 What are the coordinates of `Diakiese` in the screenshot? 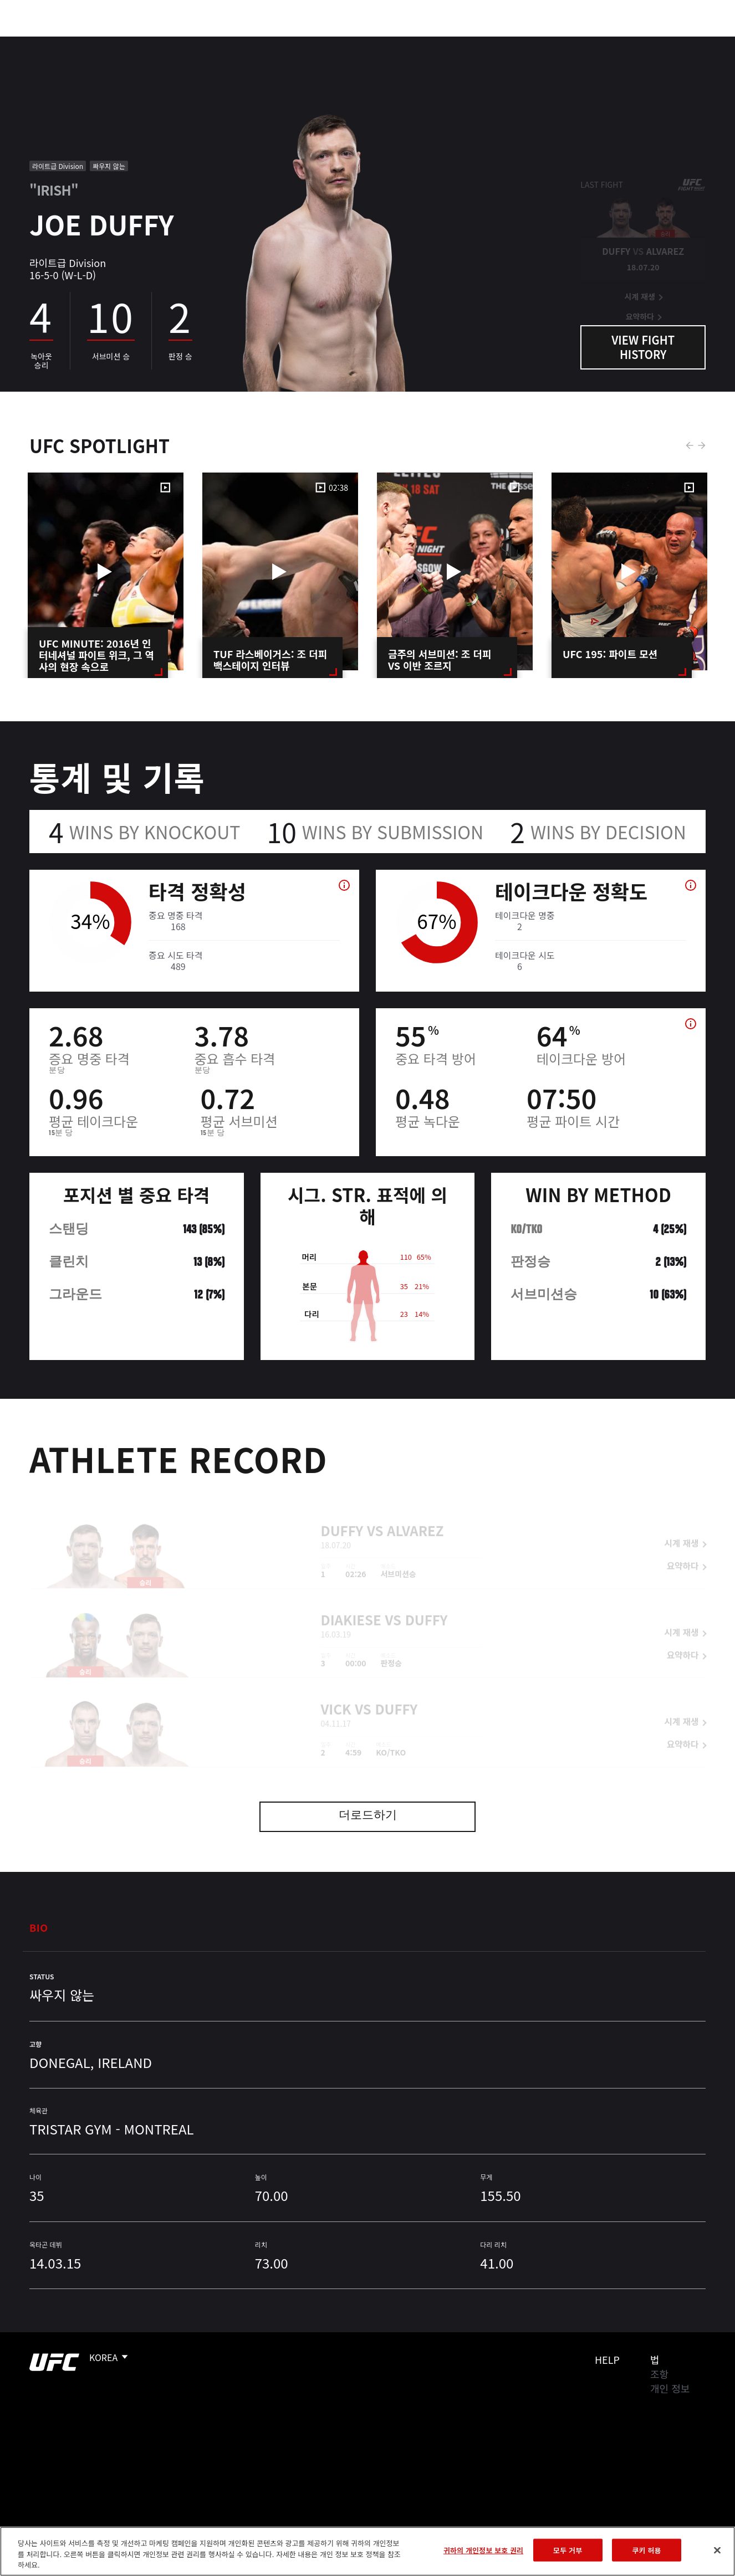 It's located at (351, 1604).